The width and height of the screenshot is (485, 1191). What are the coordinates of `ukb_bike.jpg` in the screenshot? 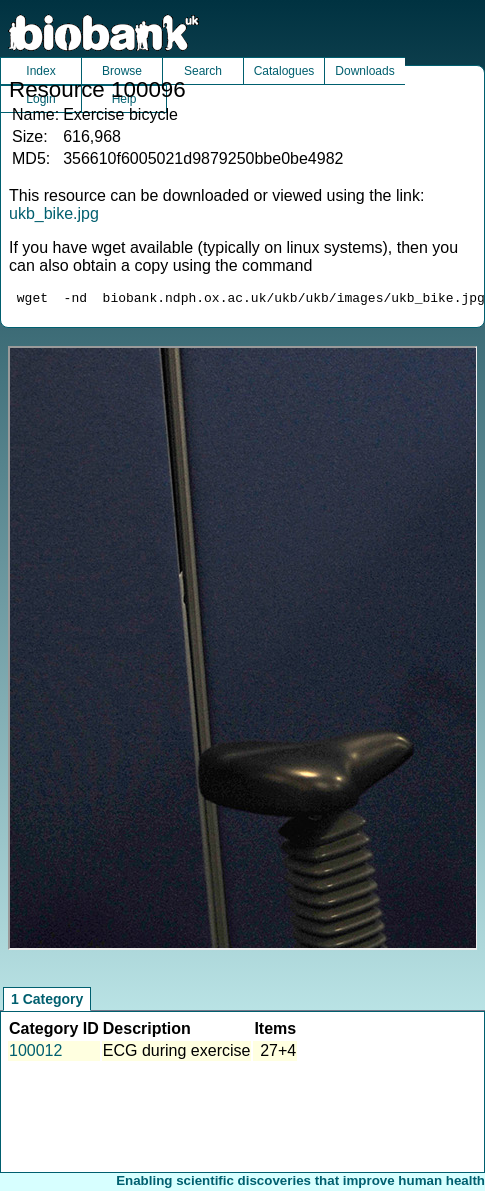 It's located at (54, 213).